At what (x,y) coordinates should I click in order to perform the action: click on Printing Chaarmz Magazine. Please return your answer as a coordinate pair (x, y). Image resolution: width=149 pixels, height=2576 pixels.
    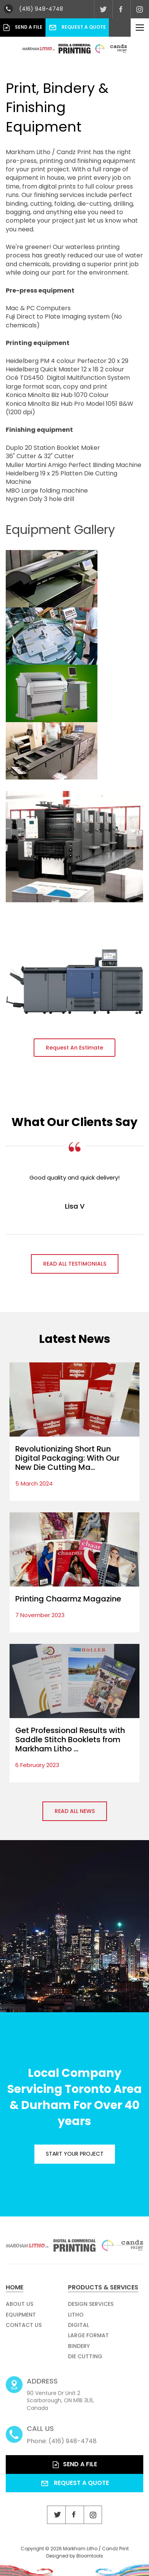
    Looking at the image, I should click on (68, 1598).